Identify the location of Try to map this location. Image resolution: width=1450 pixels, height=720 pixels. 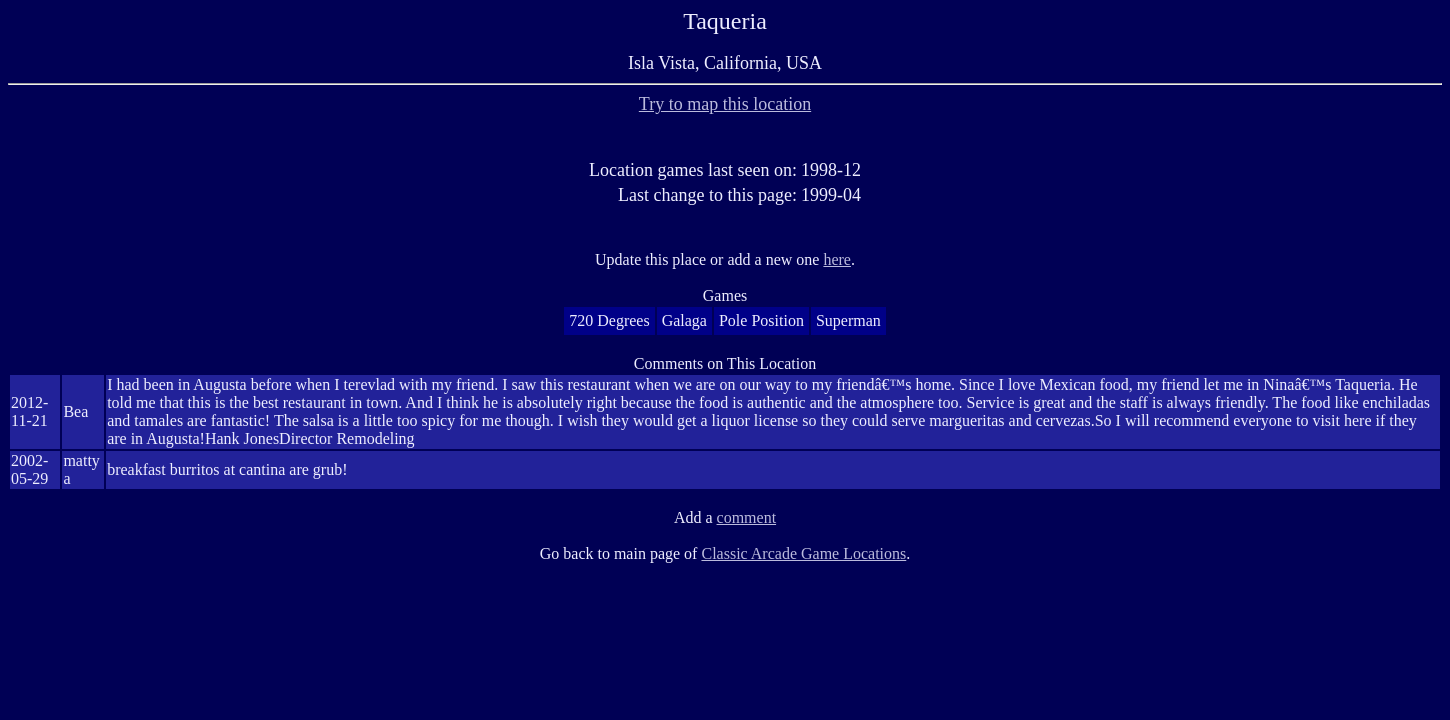
(725, 104).